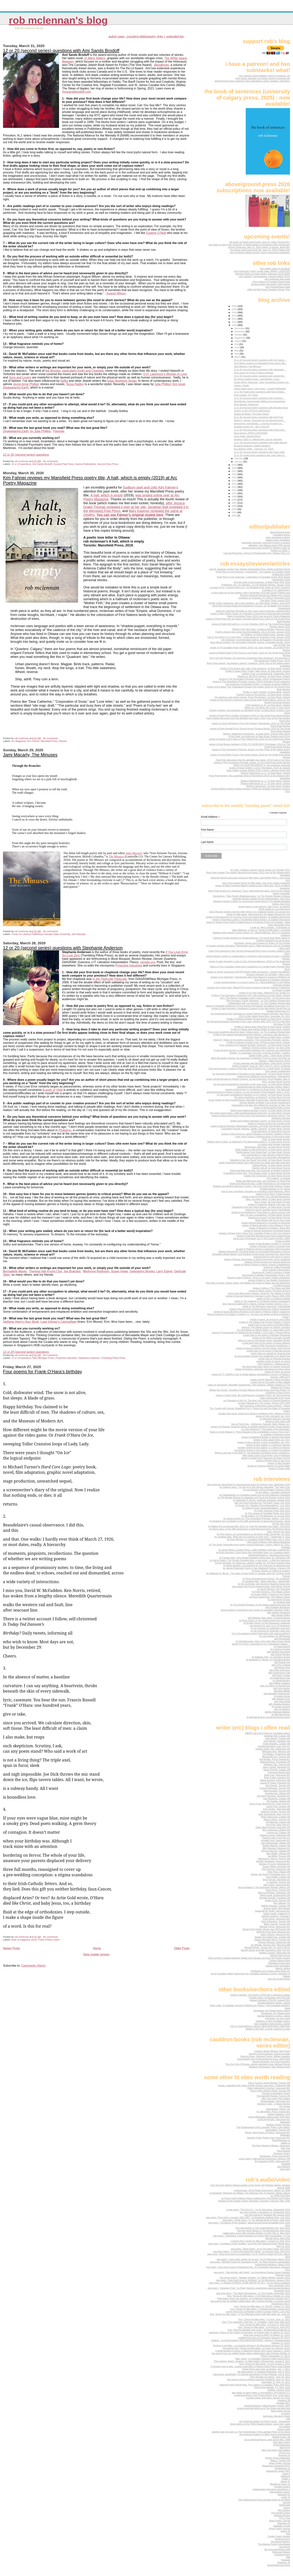 The height and width of the screenshot is (2576, 293). Describe the element at coordinates (250, 1426) in the screenshot. I see `review of Di Brandt, Suzanne Zelazo & nathalie stephens (Coach House Books)` at that location.